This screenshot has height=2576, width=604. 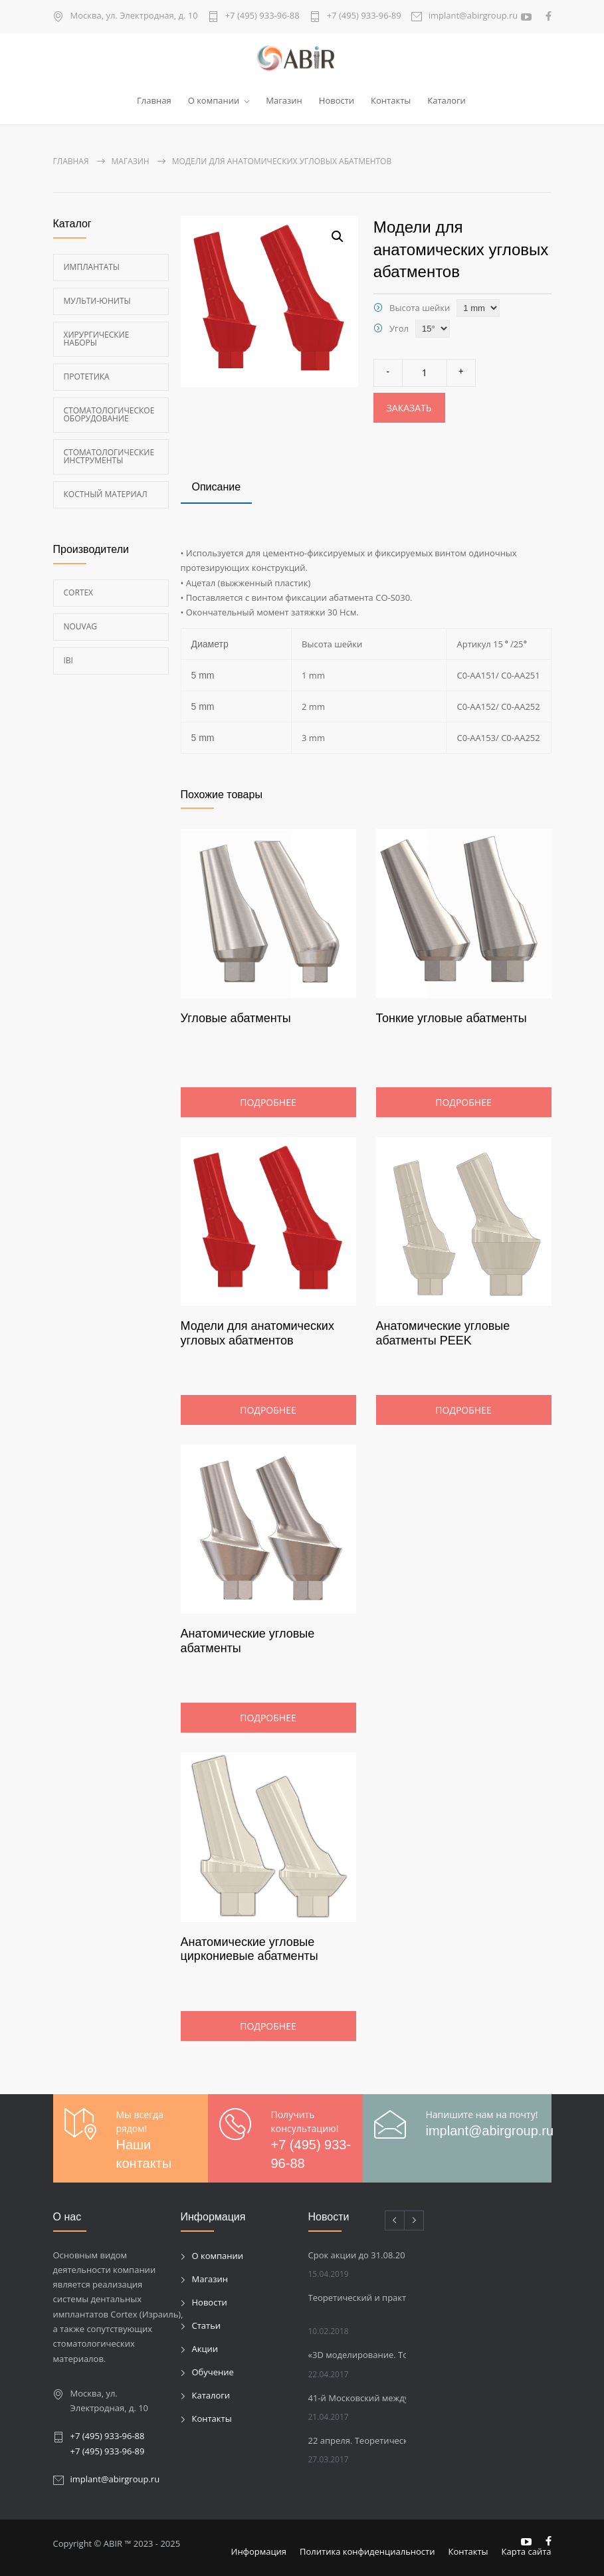 What do you see at coordinates (106, 493) in the screenshot?
I see `Костный материал` at bounding box center [106, 493].